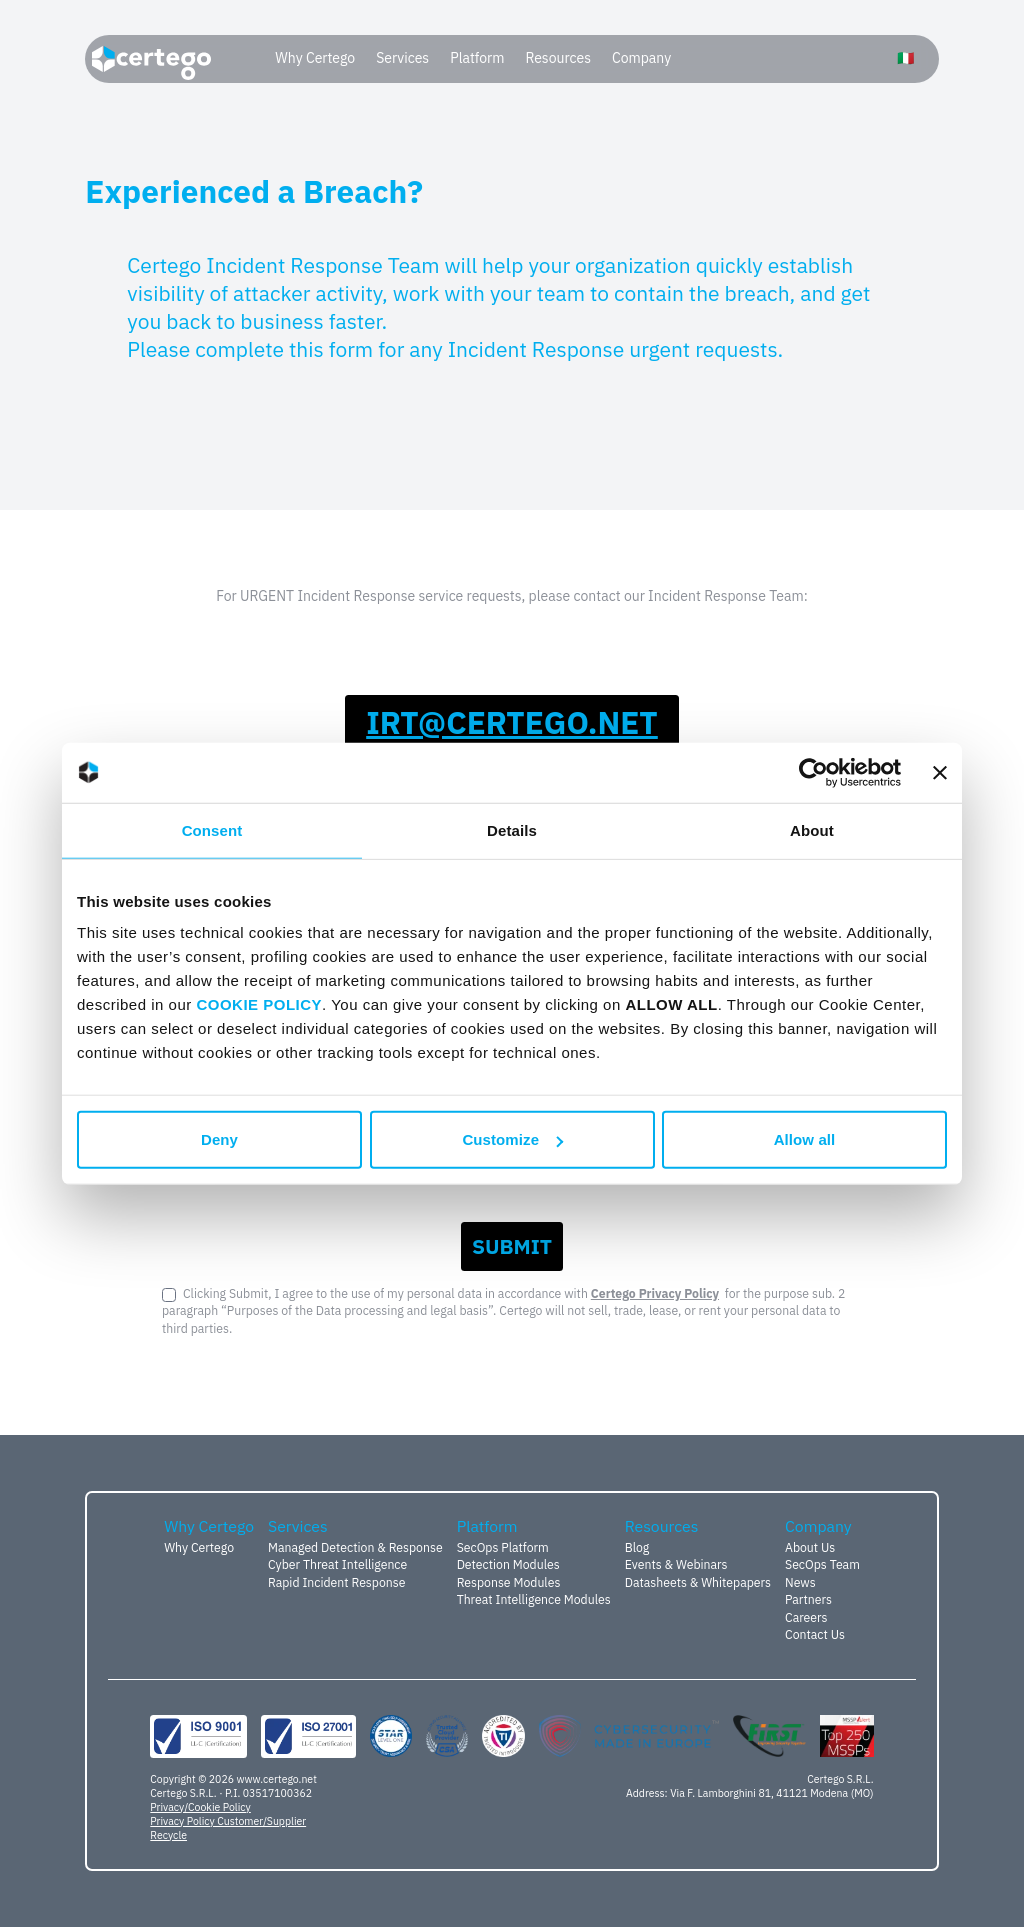 This screenshot has width=1024, height=1927. Describe the element at coordinates (637, 1547) in the screenshot. I see `Blog` at that location.